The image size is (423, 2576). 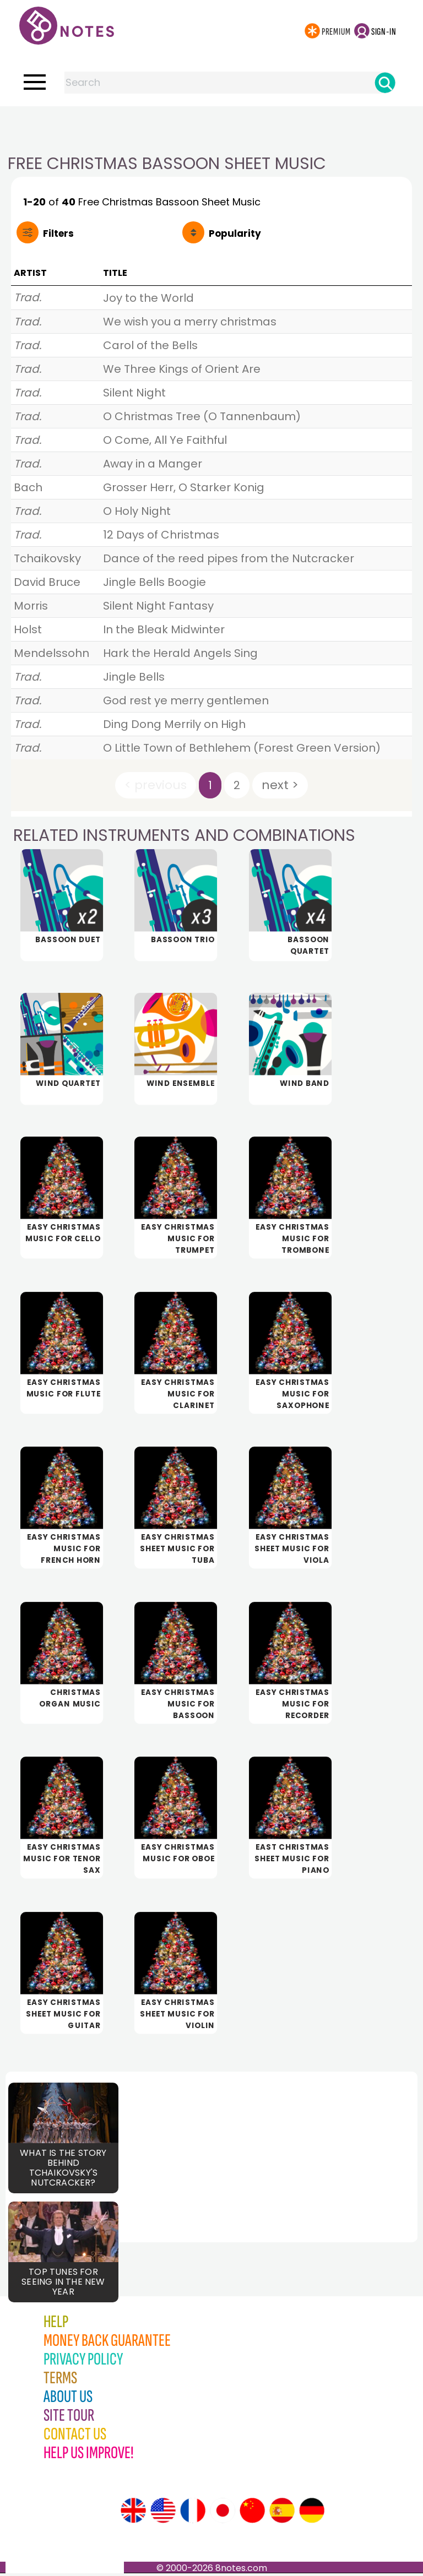 I want to click on [Advertisement], so click(x=211, y=128).